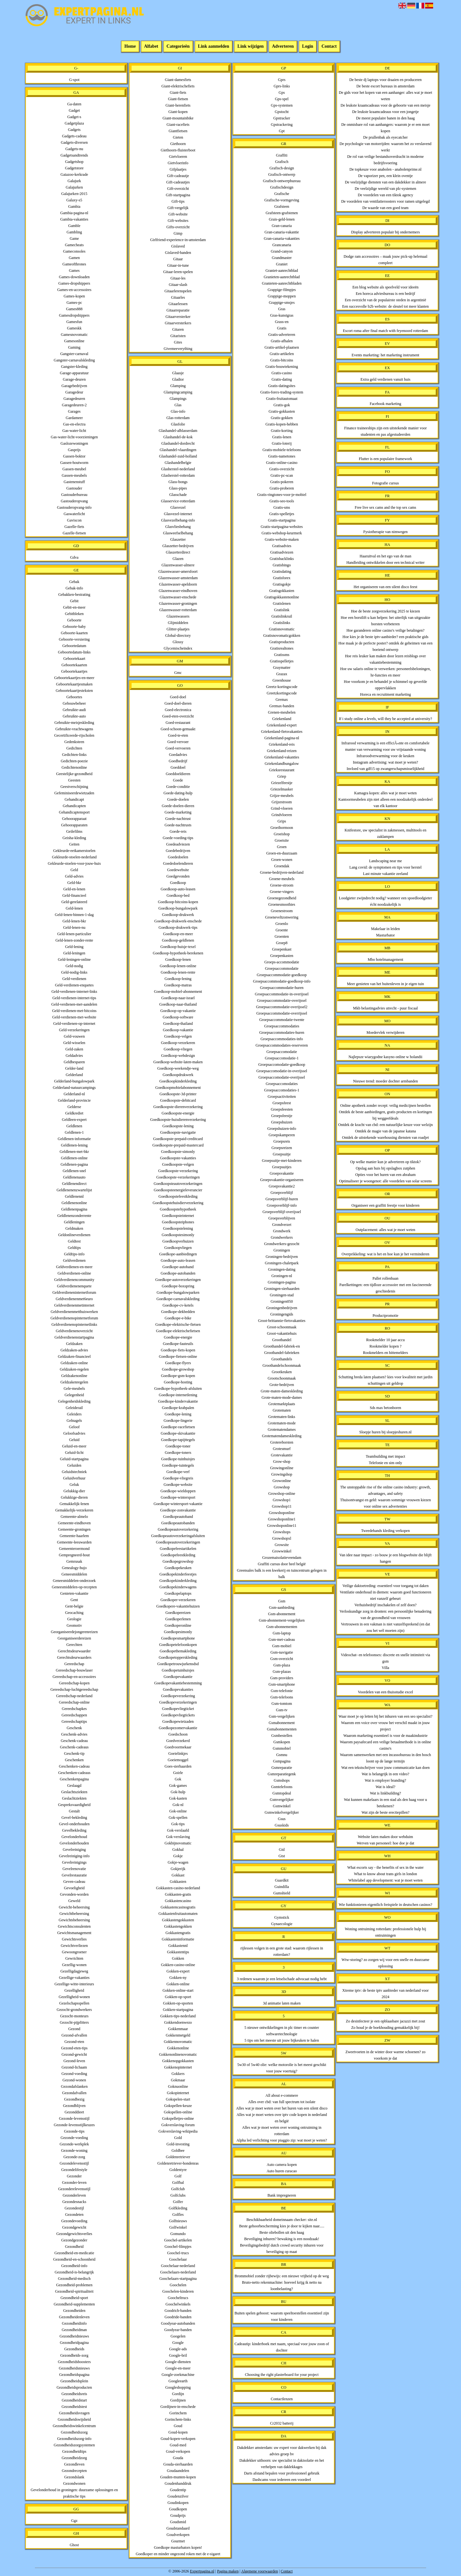  I want to click on Gumshield, so click(281, 1893).